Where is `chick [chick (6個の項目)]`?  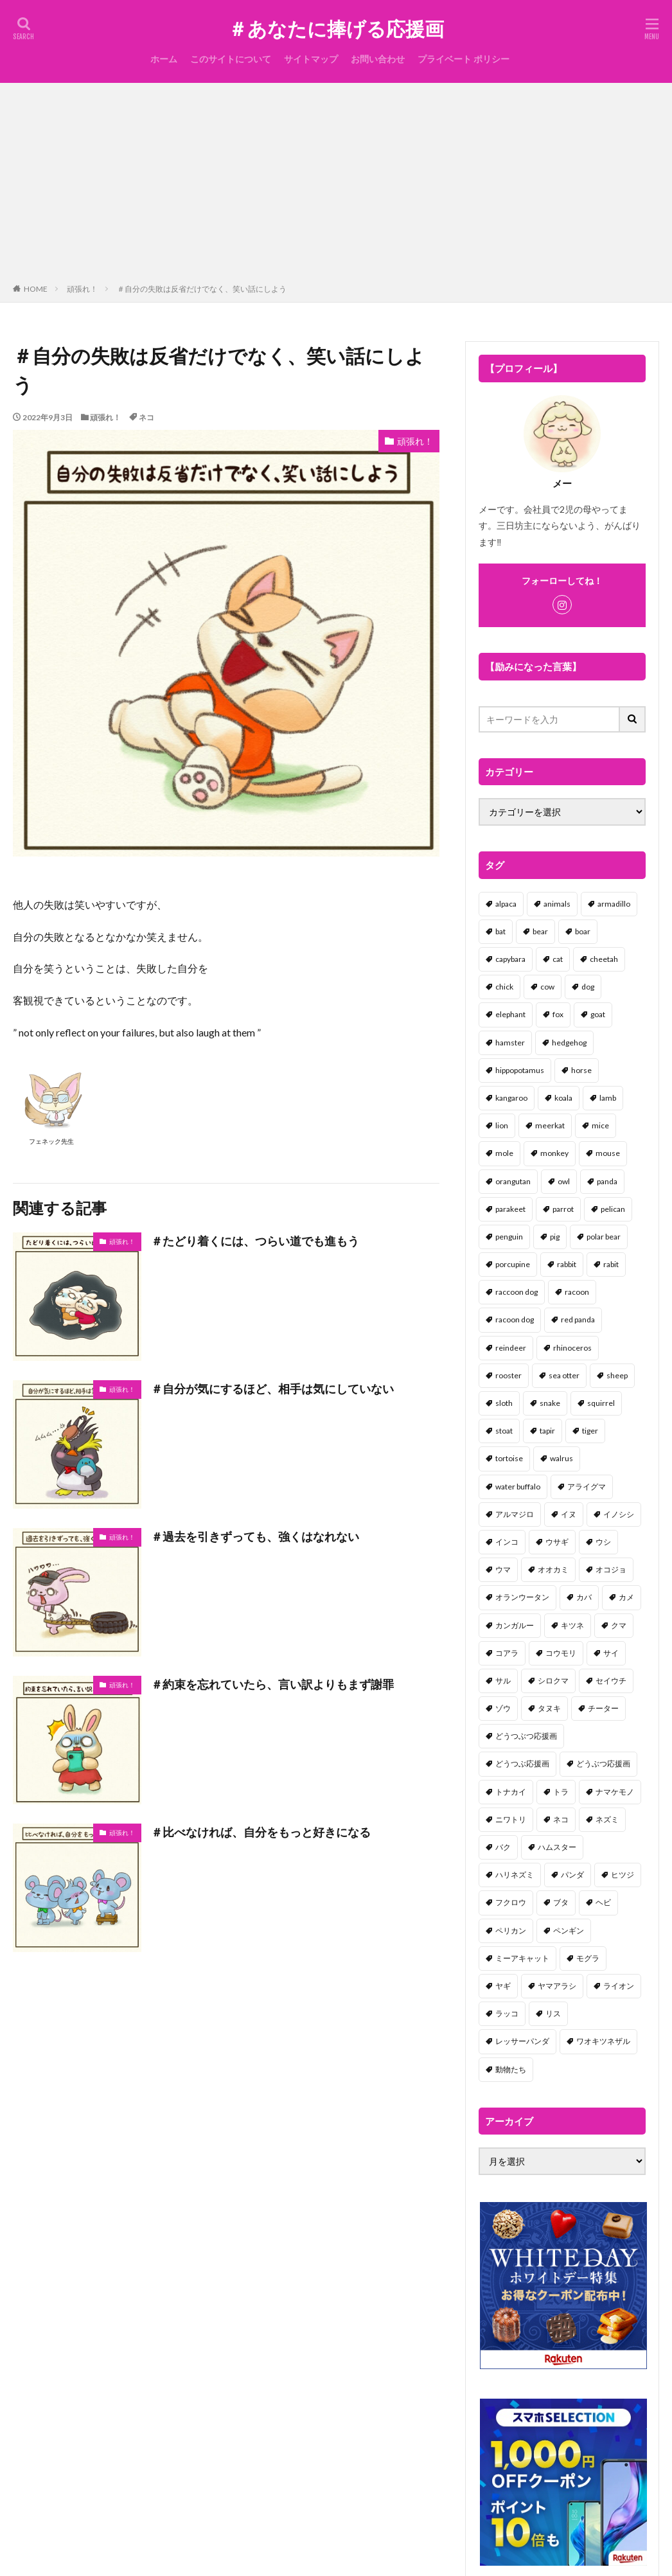 chick [chick (6個の項目)] is located at coordinates (504, 986).